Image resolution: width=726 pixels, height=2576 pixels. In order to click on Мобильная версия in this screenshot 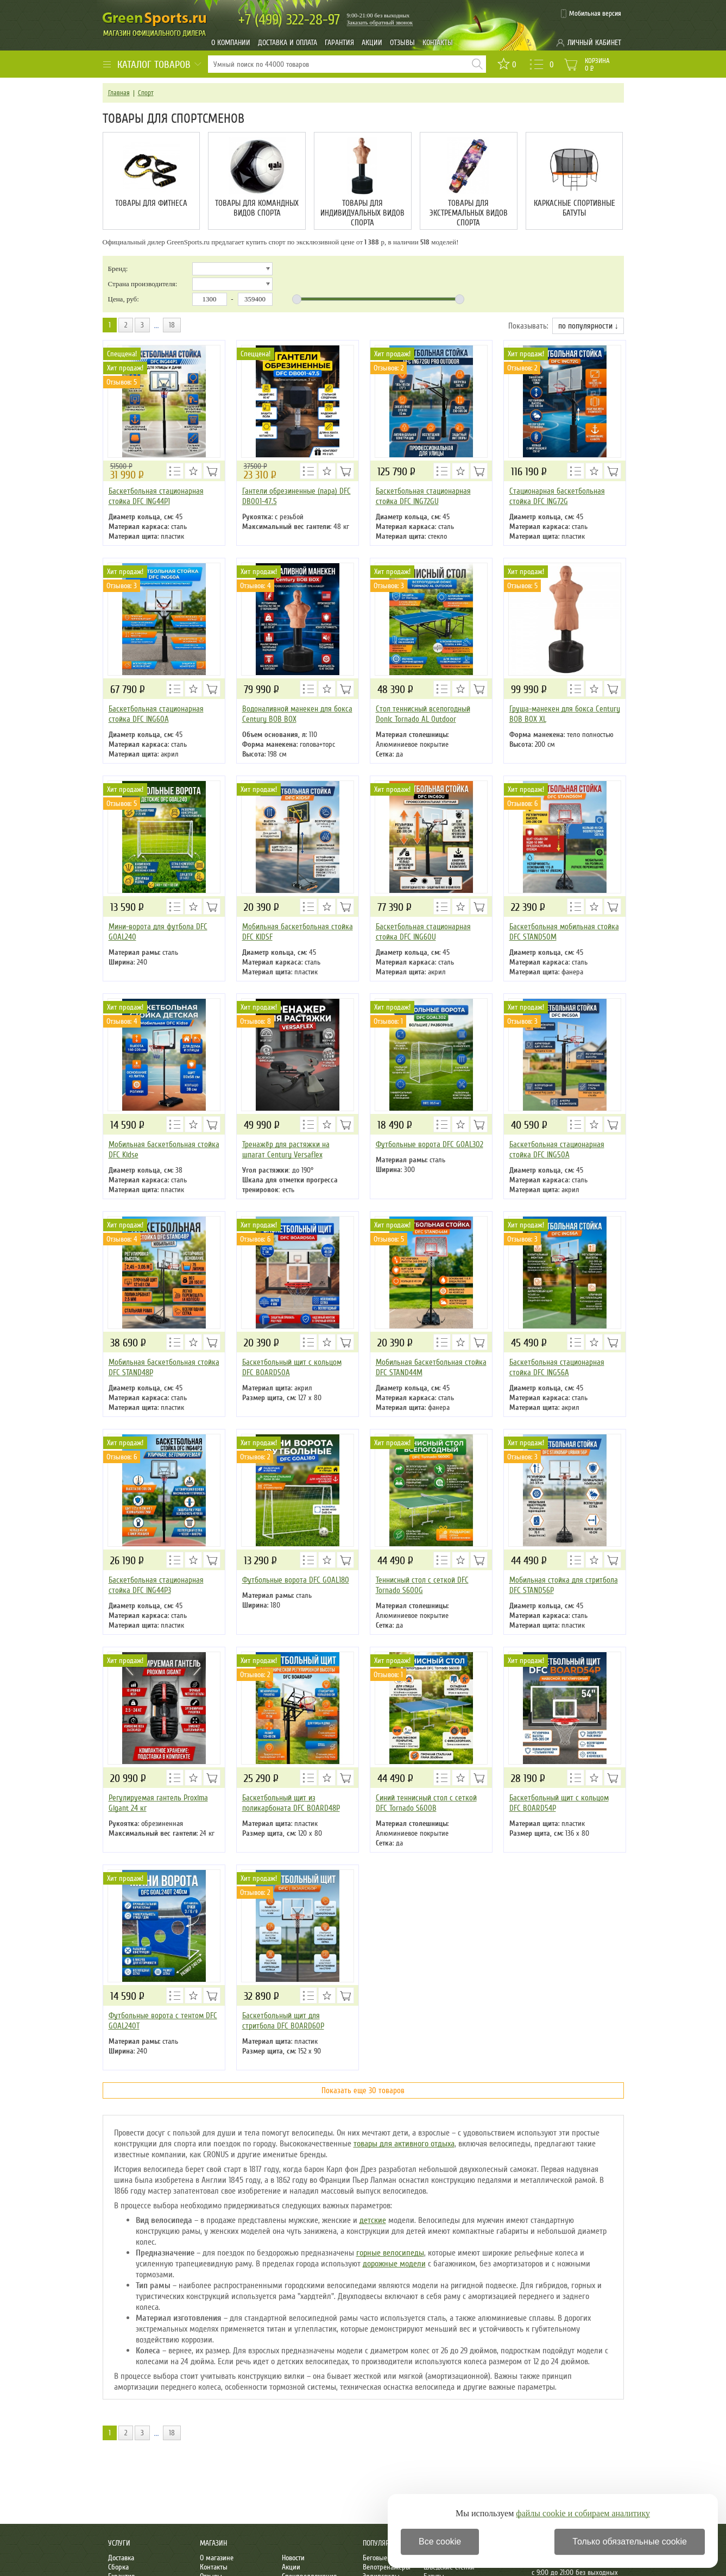, I will do `click(595, 13)`.